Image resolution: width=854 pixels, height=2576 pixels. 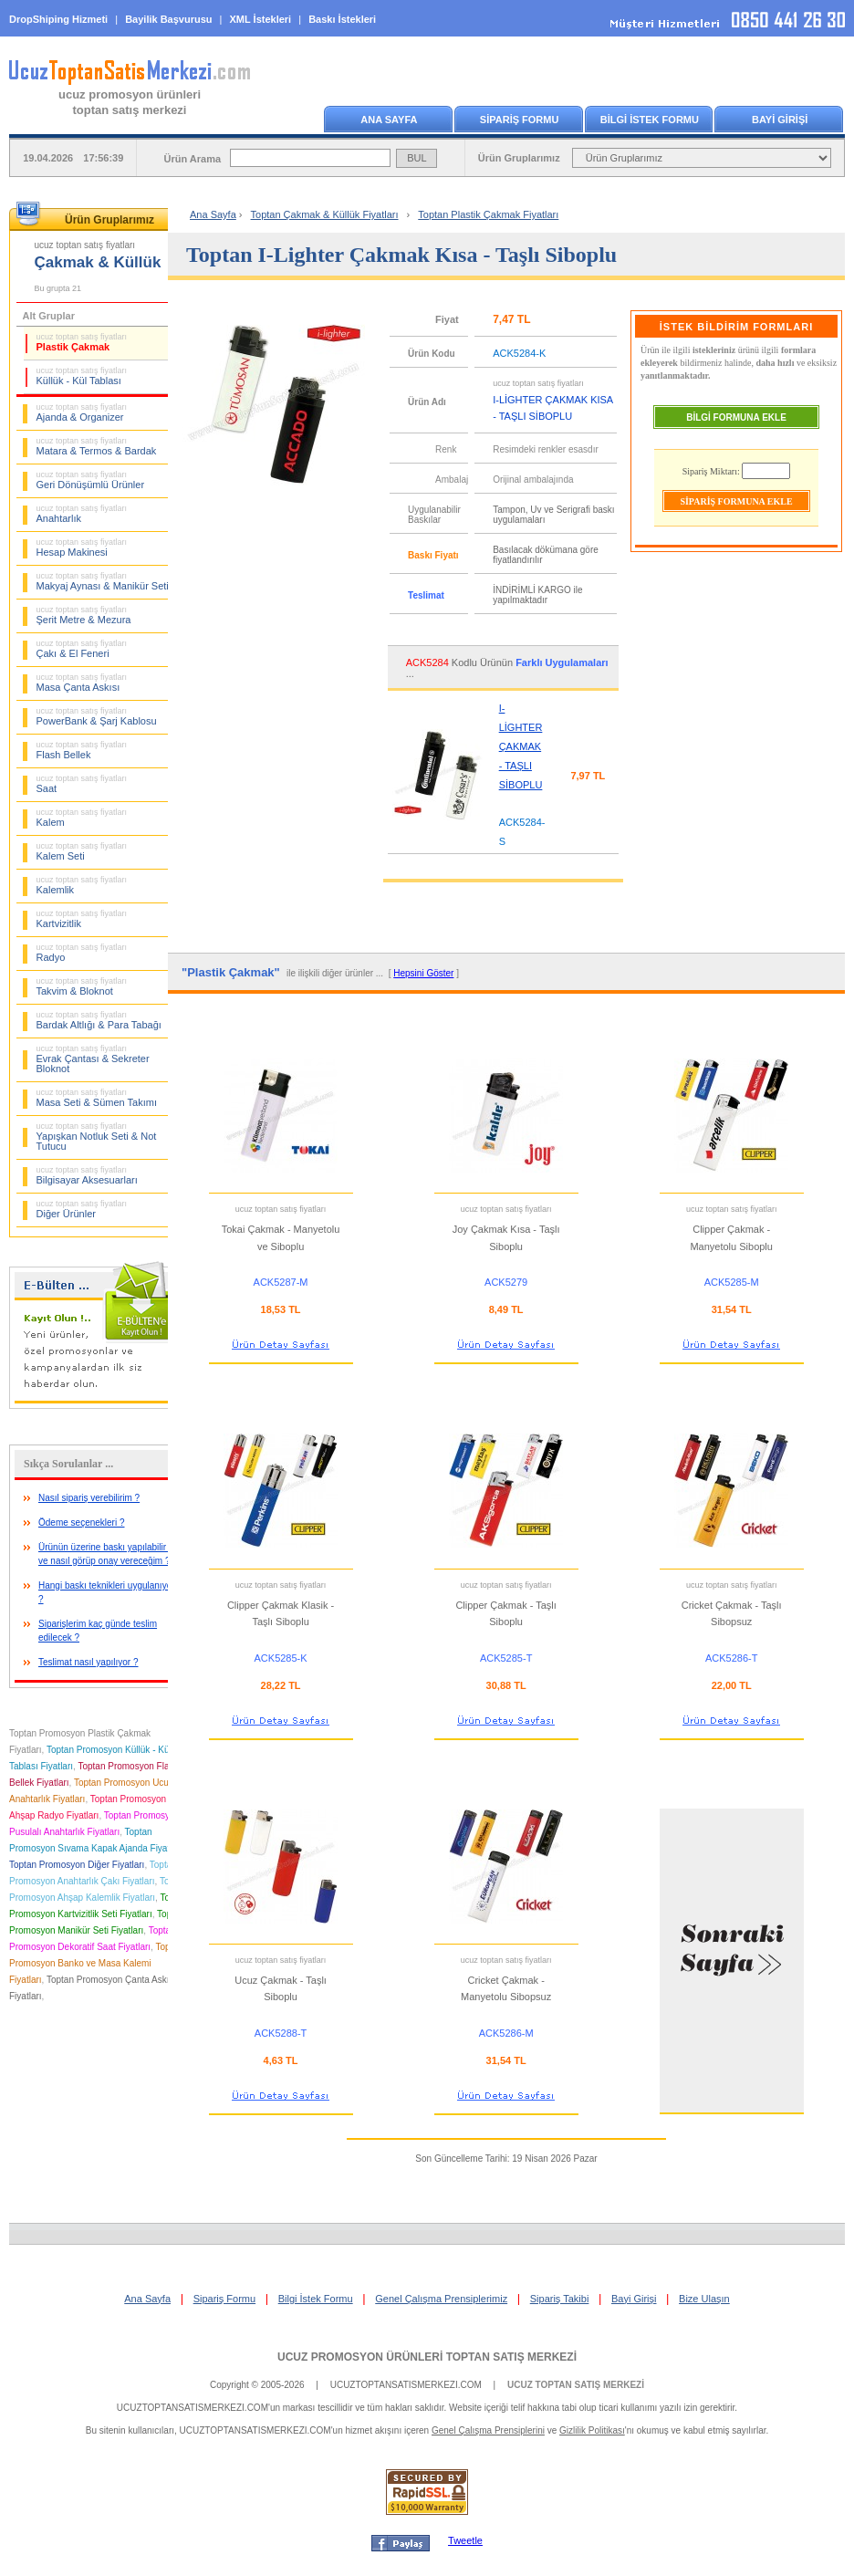 What do you see at coordinates (168, 19) in the screenshot?
I see `Bayilik Başvurusu` at bounding box center [168, 19].